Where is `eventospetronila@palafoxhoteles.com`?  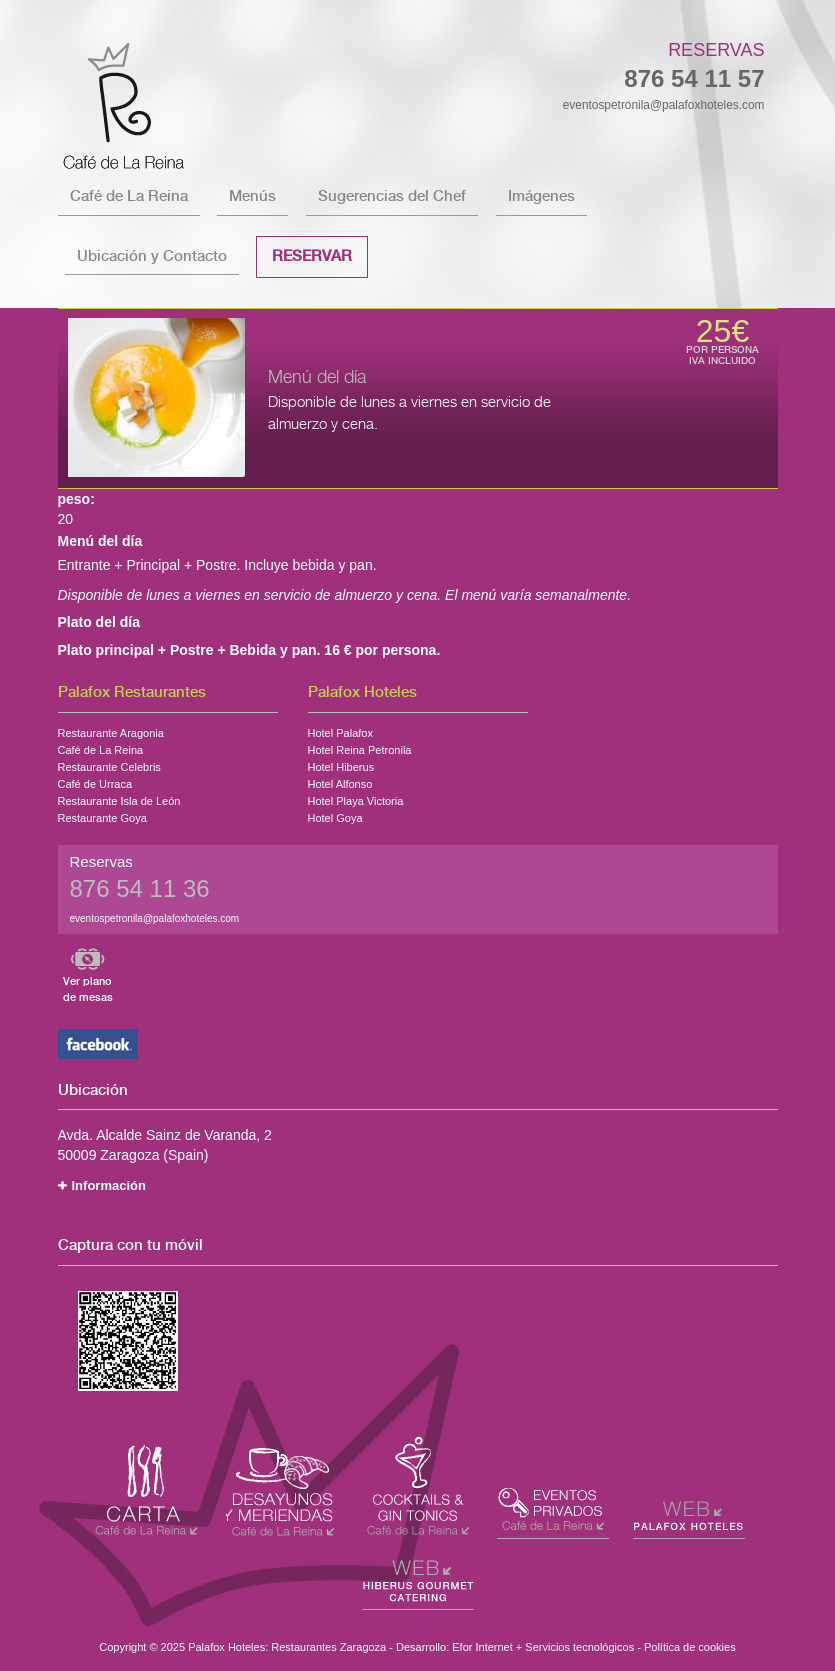 eventospetronila@palafoxhoteles.com is located at coordinates (664, 105).